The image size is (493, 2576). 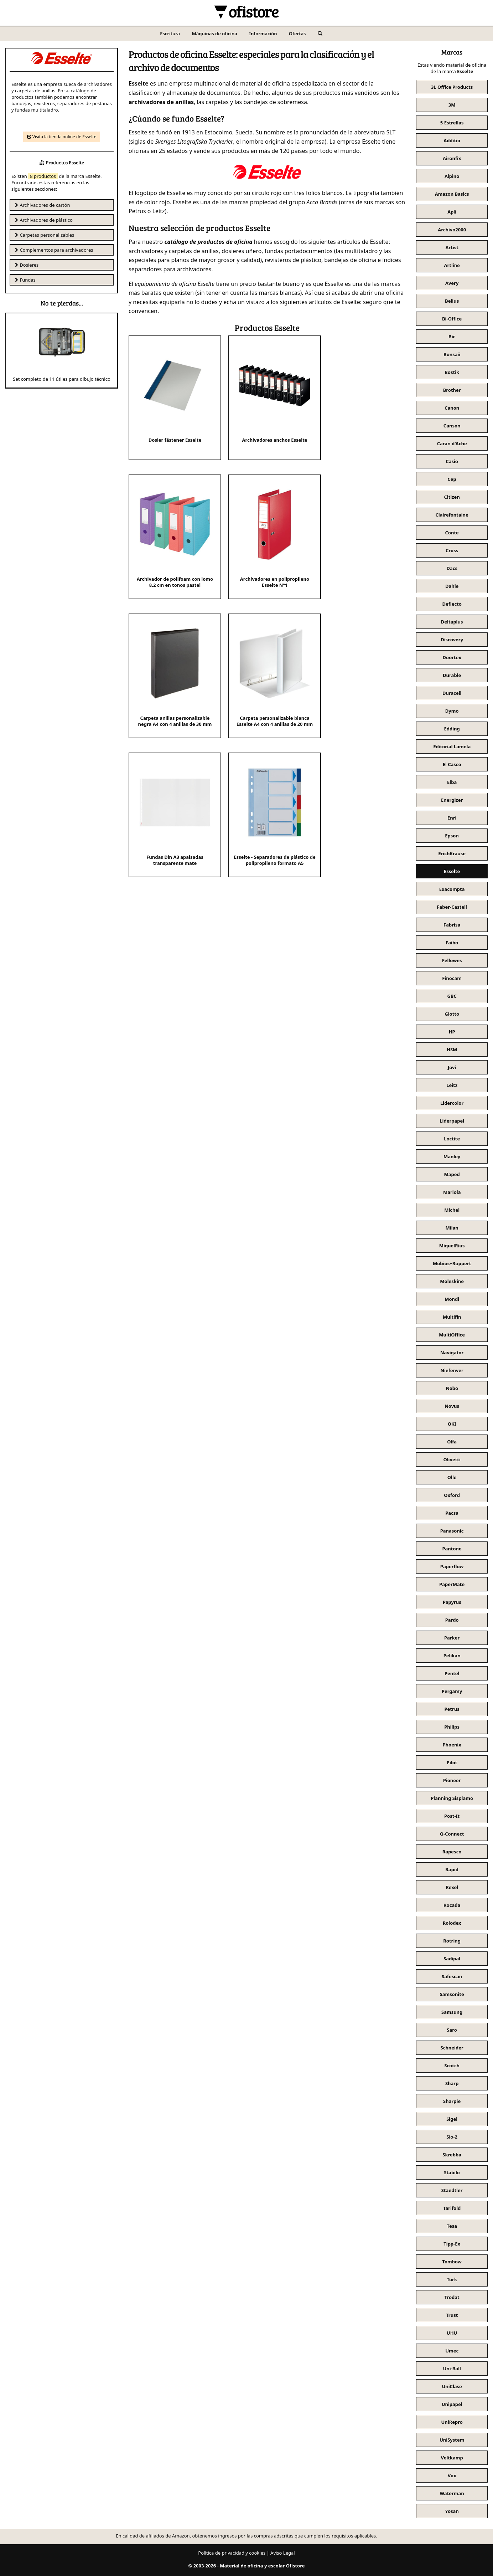 I want to click on Olivetti, so click(x=451, y=1459).